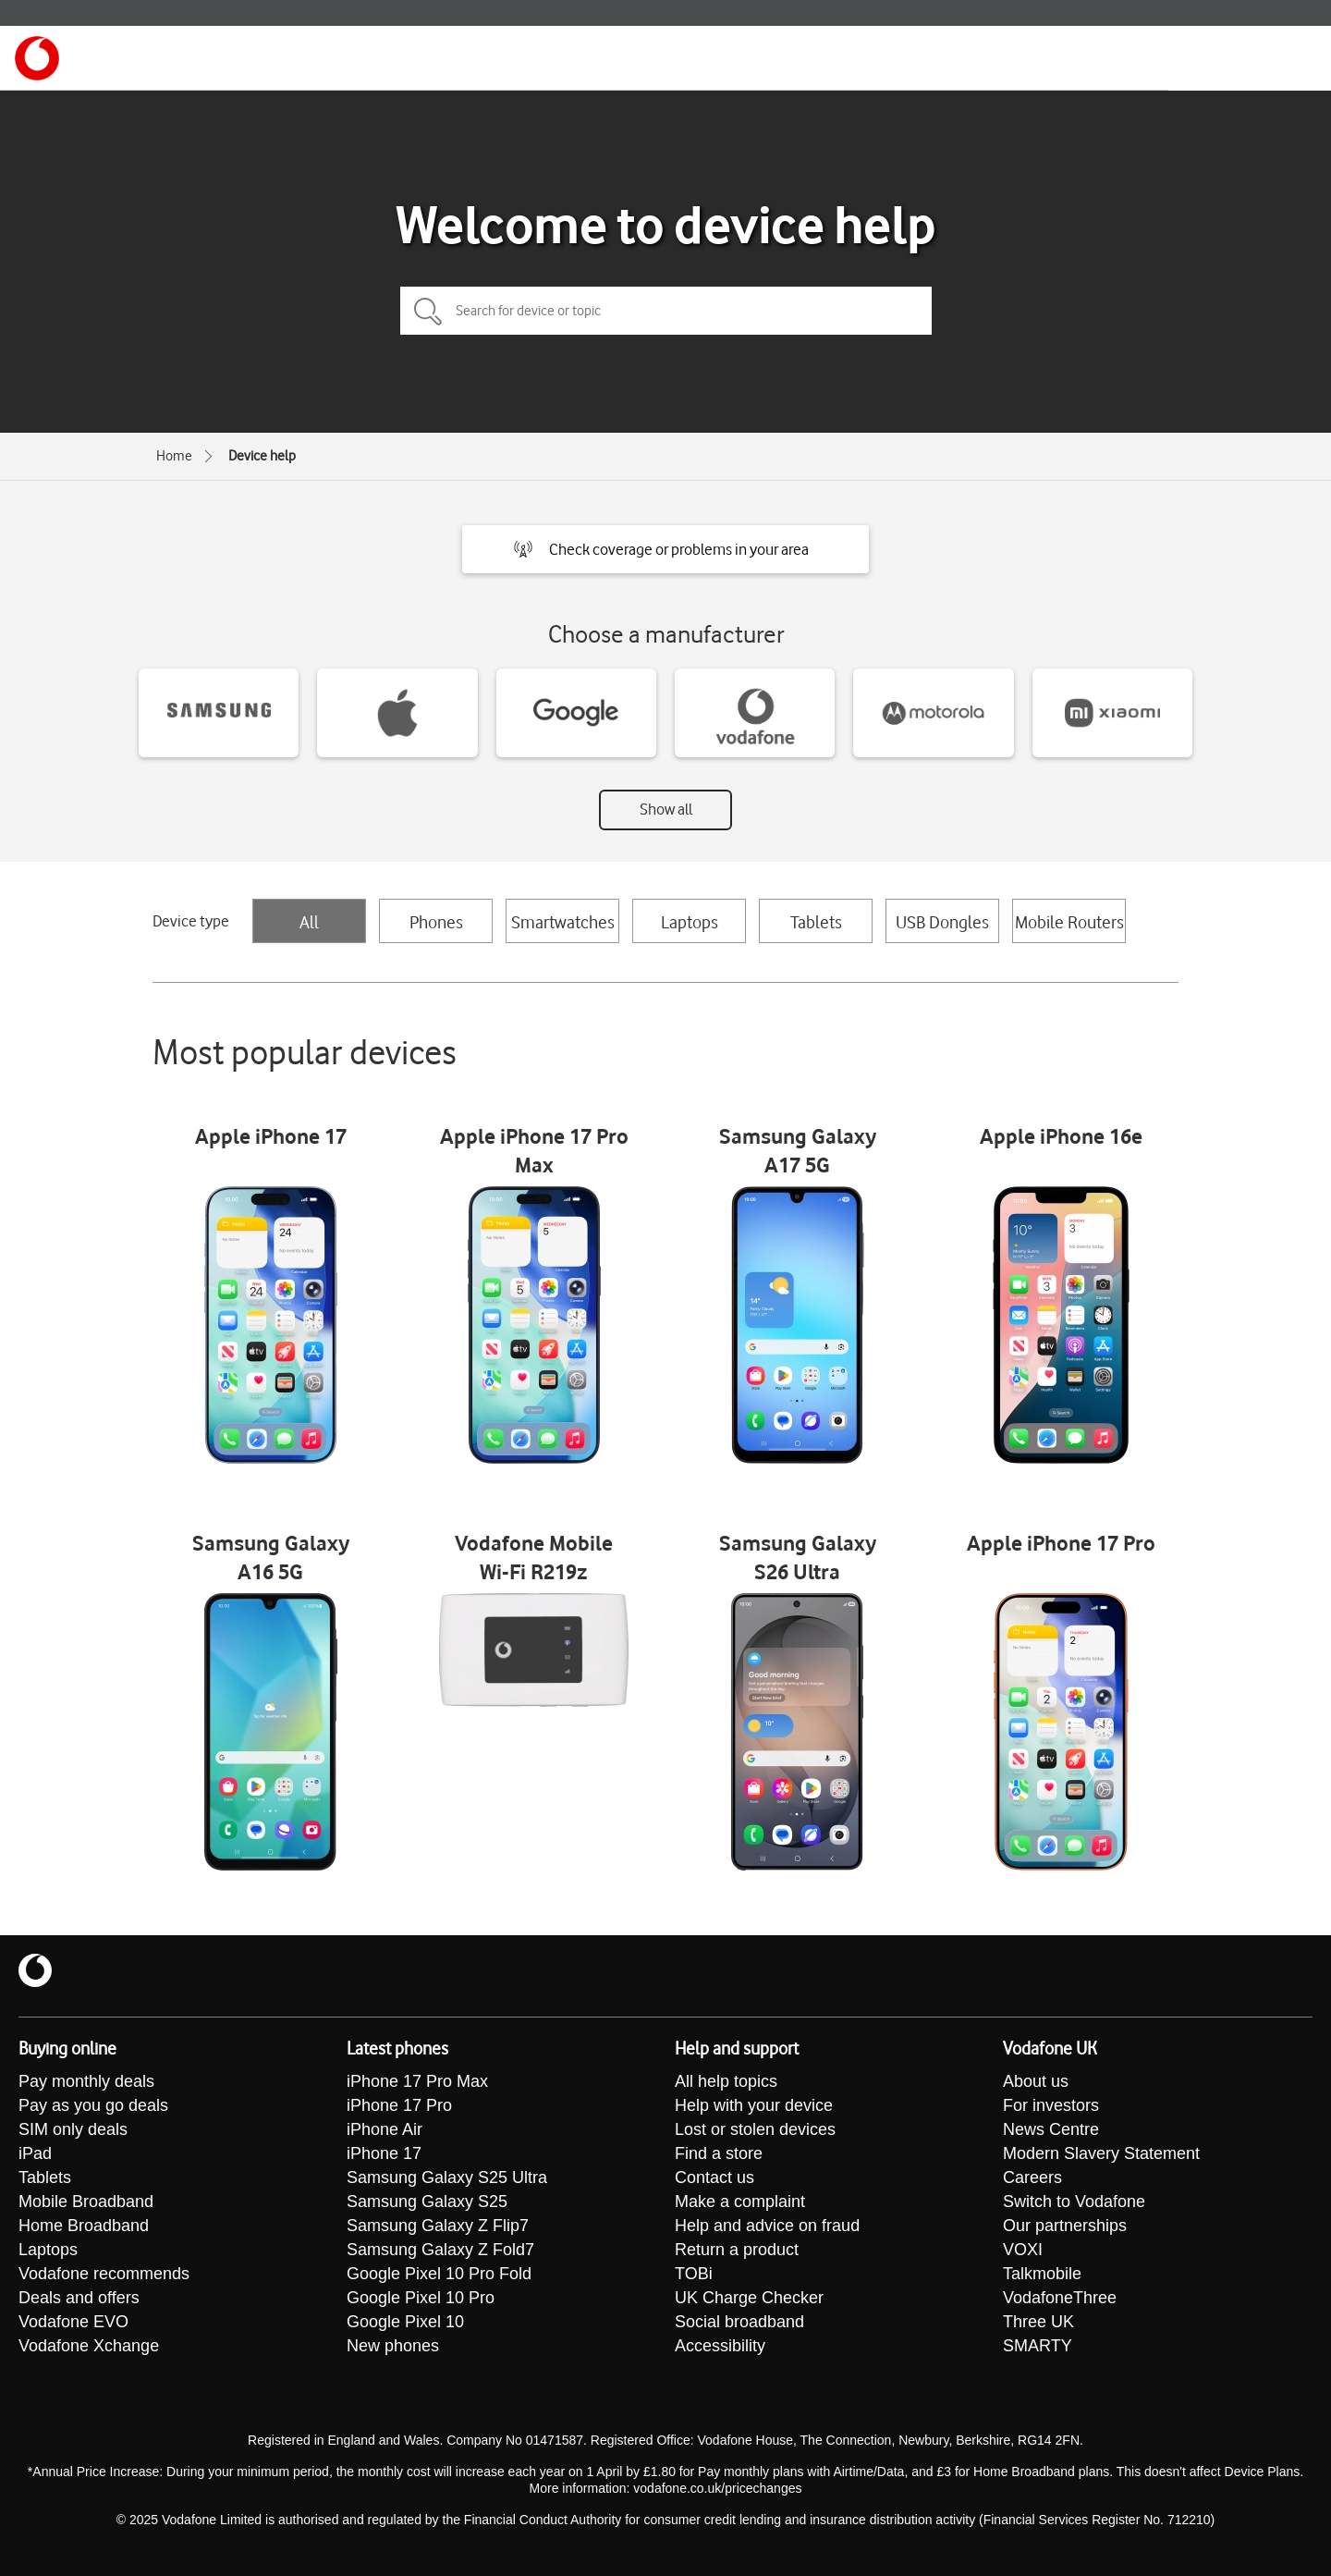 The height and width of the screenshot is (2576, 1331). I want to click on Google Pixel 10 Pro, so click(421, 2297).